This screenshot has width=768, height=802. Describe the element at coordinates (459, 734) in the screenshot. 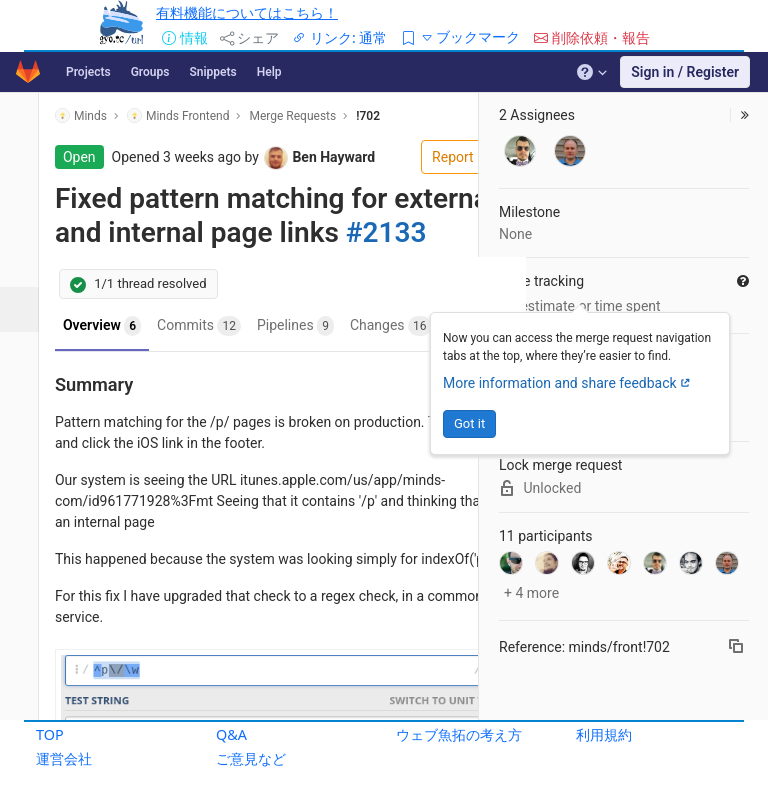

I see `ウェブ魚拓の考え方` at that location.